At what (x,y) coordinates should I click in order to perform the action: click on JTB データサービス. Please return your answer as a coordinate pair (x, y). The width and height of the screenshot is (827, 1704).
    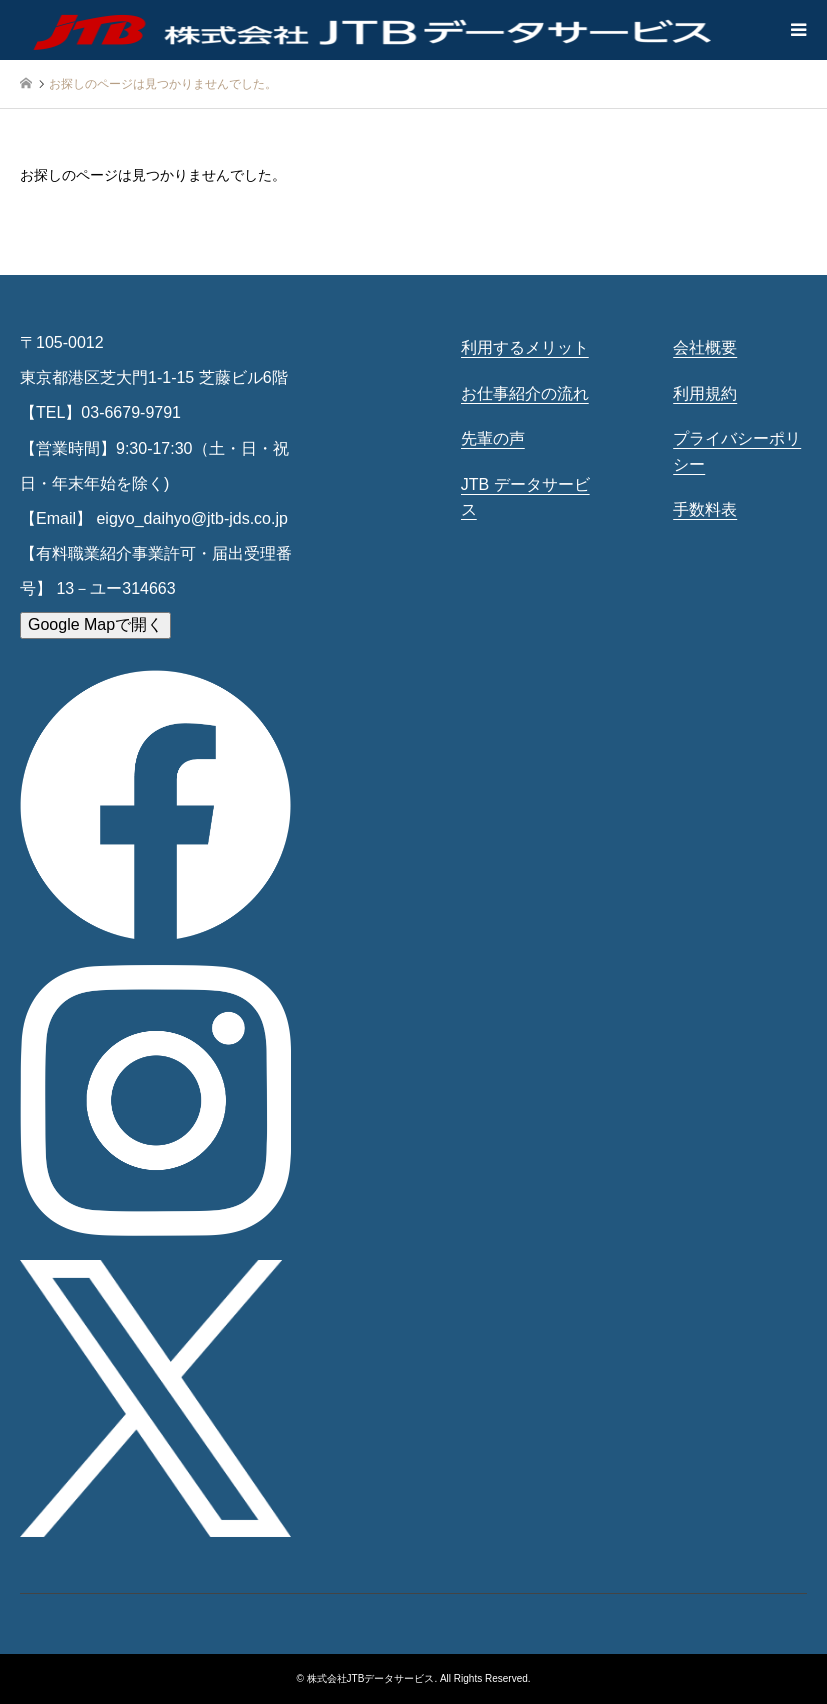
    Looking at the image, I should click on (525, 497).